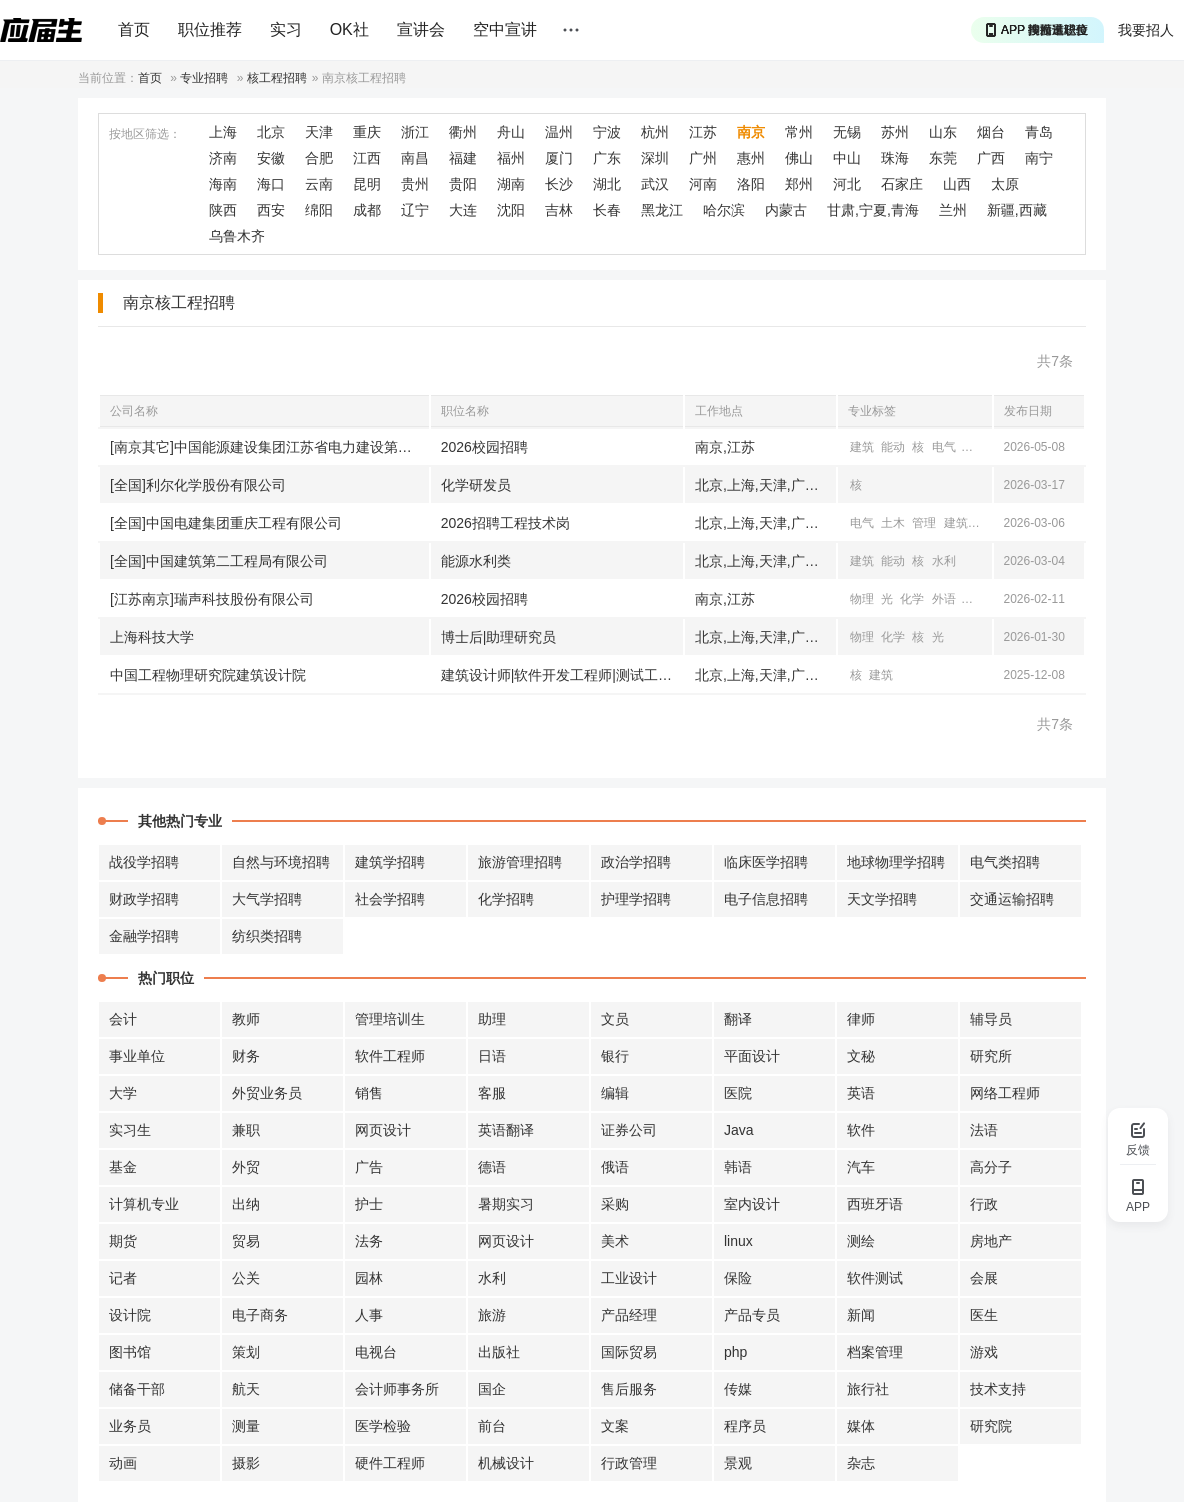 This screenshot has height=1502, width=1184. I want to click on 摄影, so click(246, 1463).